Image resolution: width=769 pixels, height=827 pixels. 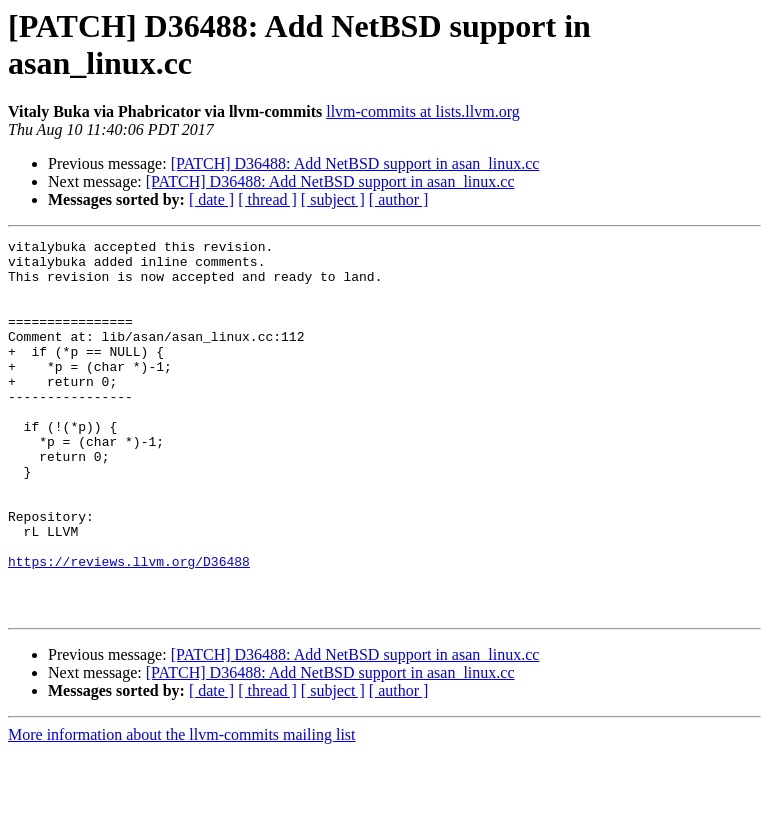 I want to click on llvm-commits at lists.llvm.org, so click(x=422, y=111).